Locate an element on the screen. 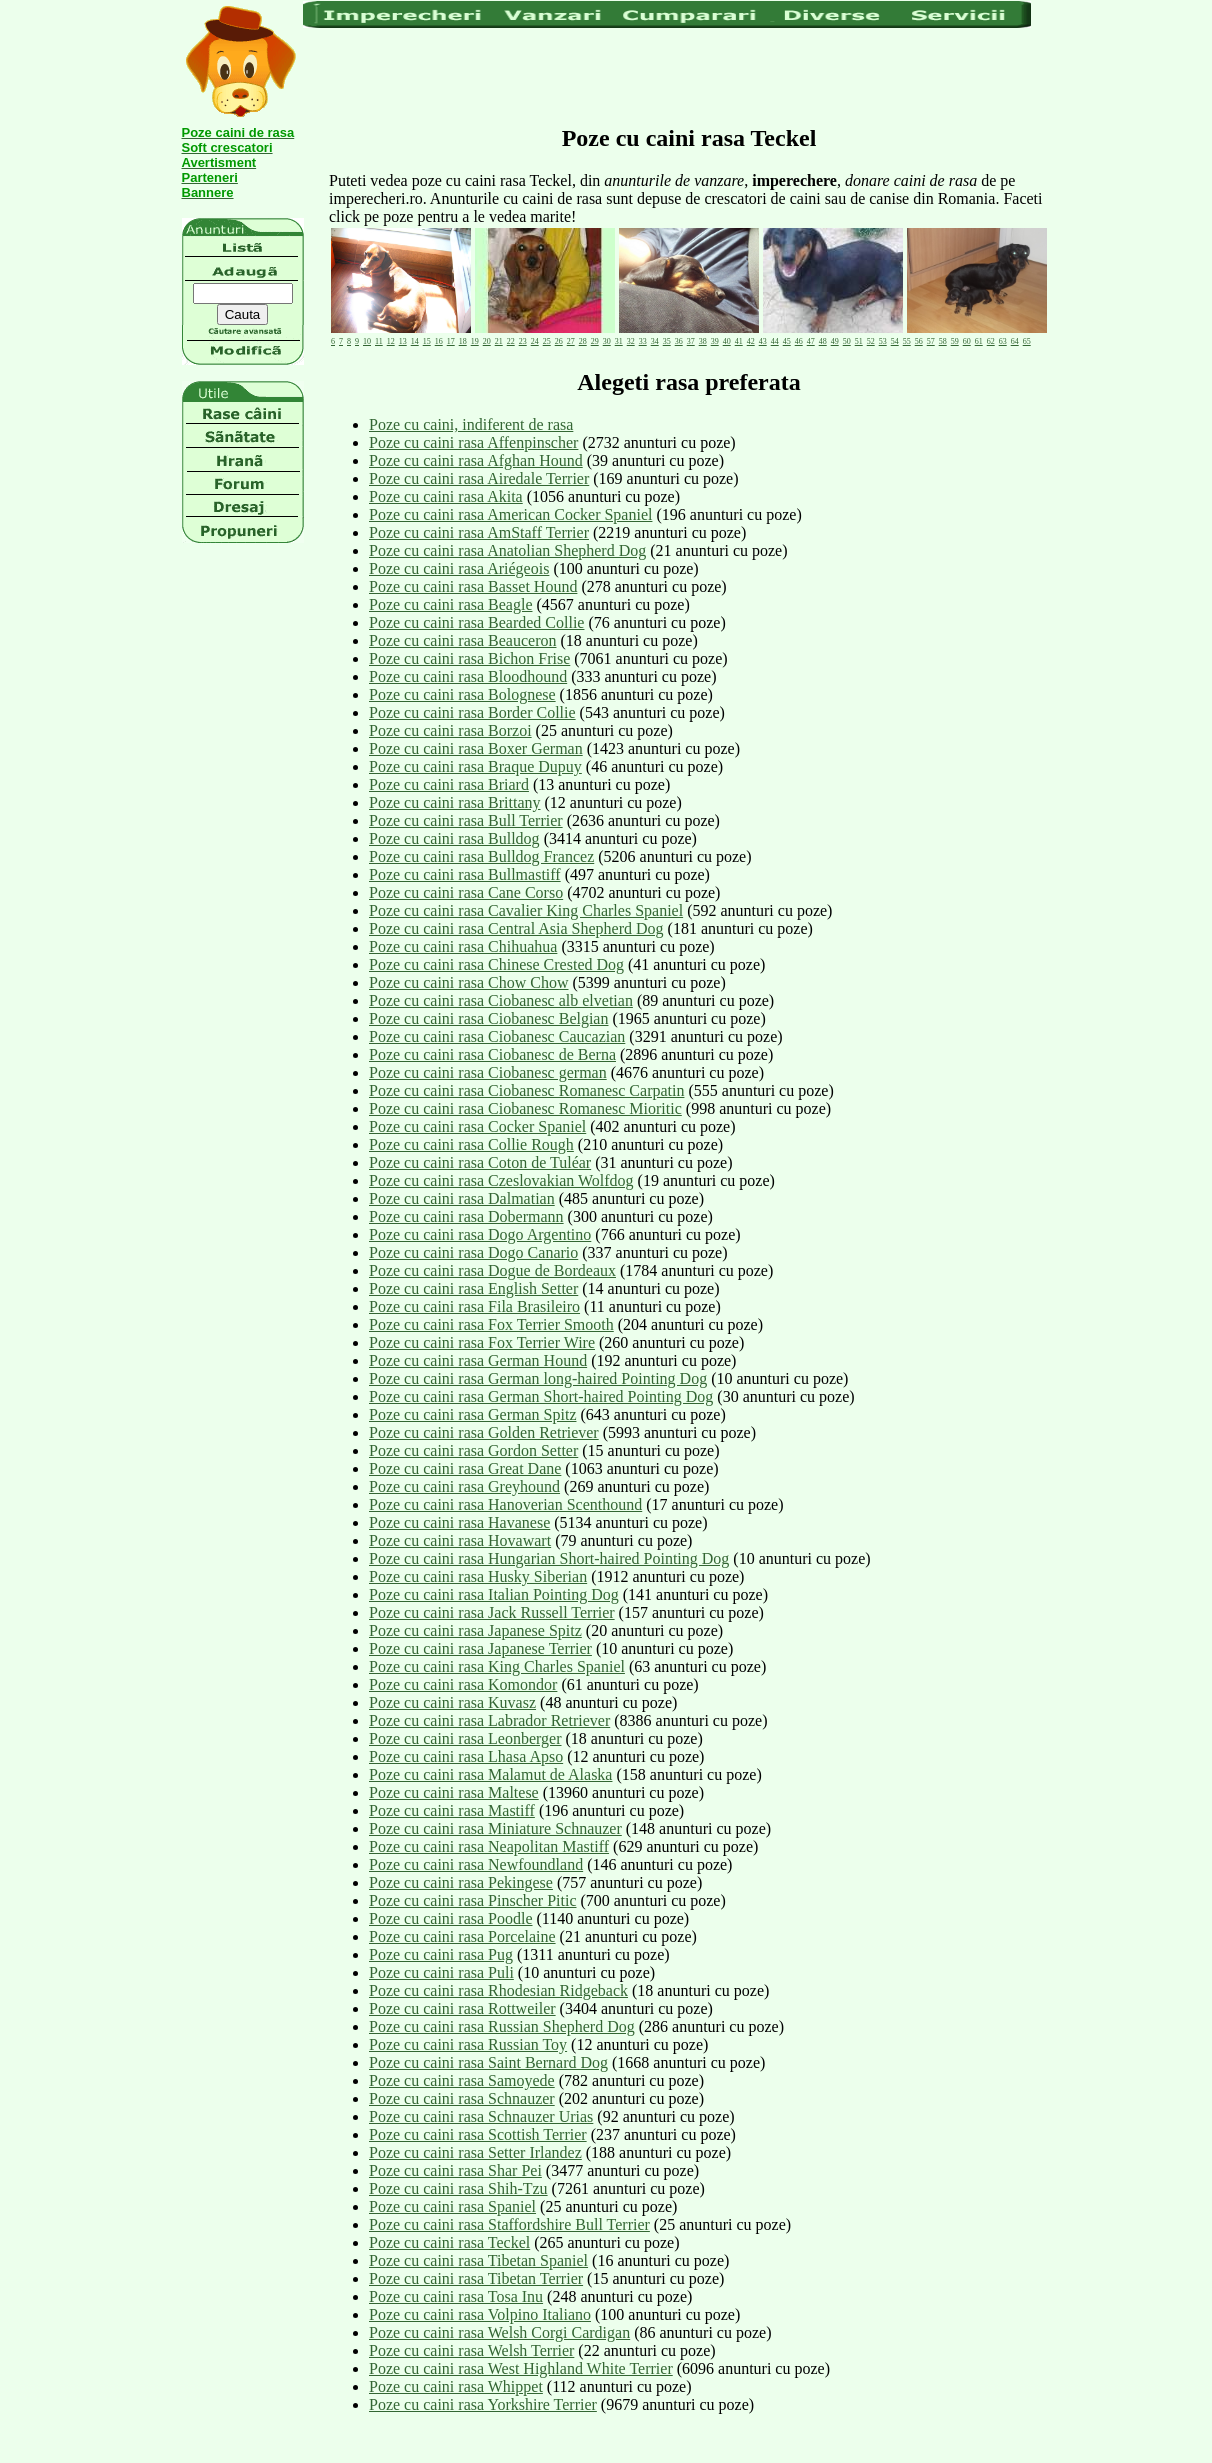 This screenshot has height=2463, width=1212. 36 is located at coordinates (679, 341).